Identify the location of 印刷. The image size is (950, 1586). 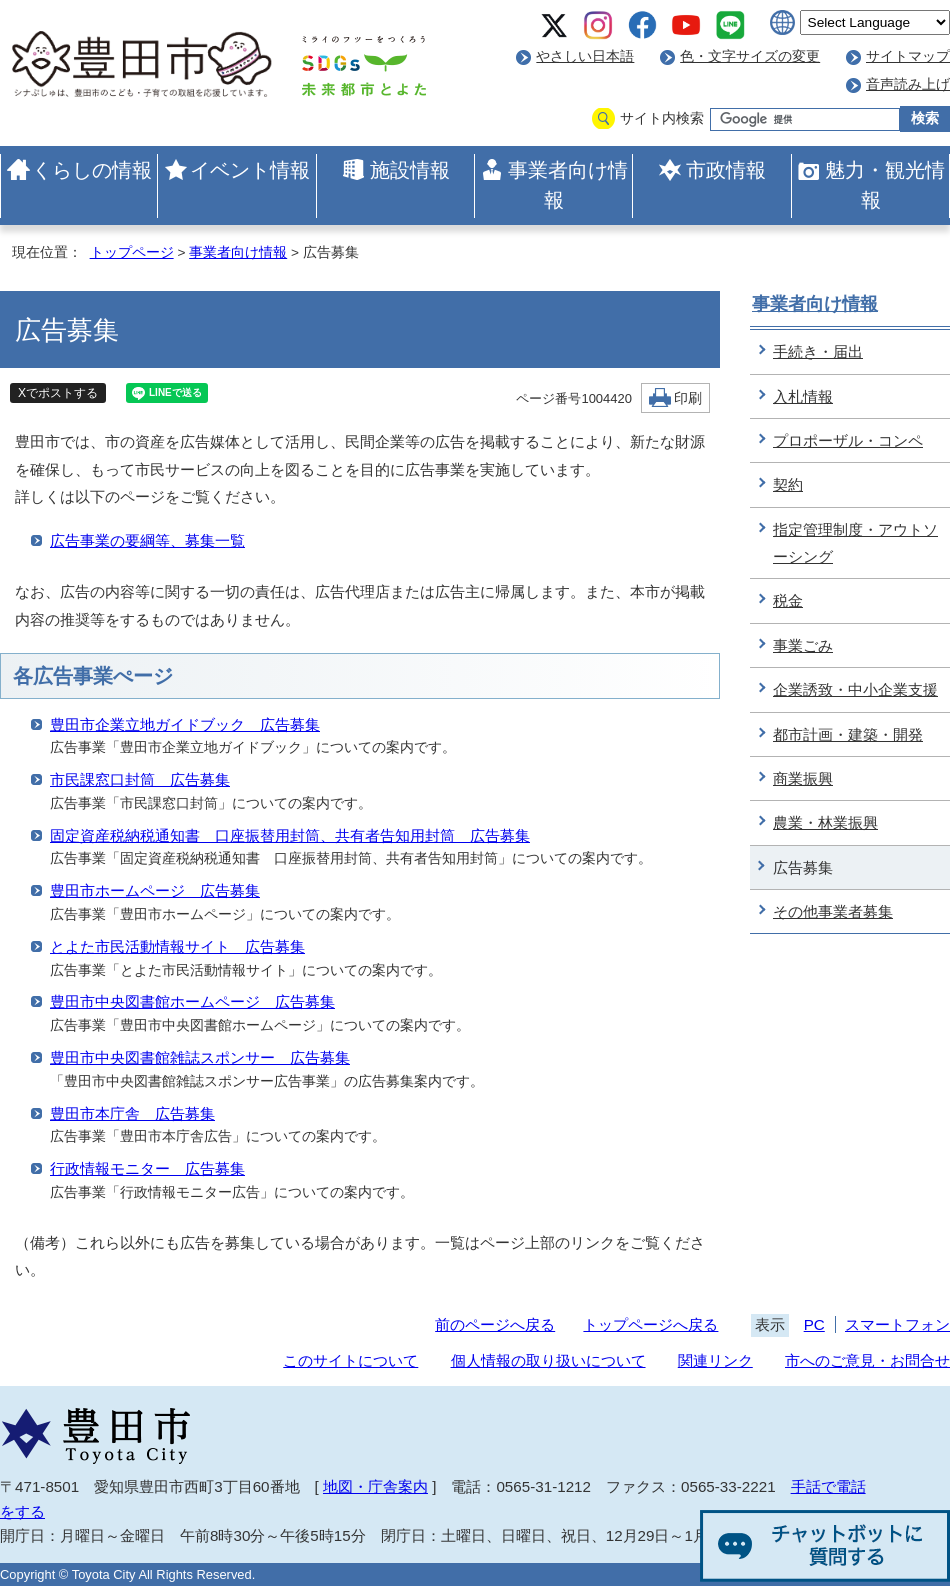
(688, 398).